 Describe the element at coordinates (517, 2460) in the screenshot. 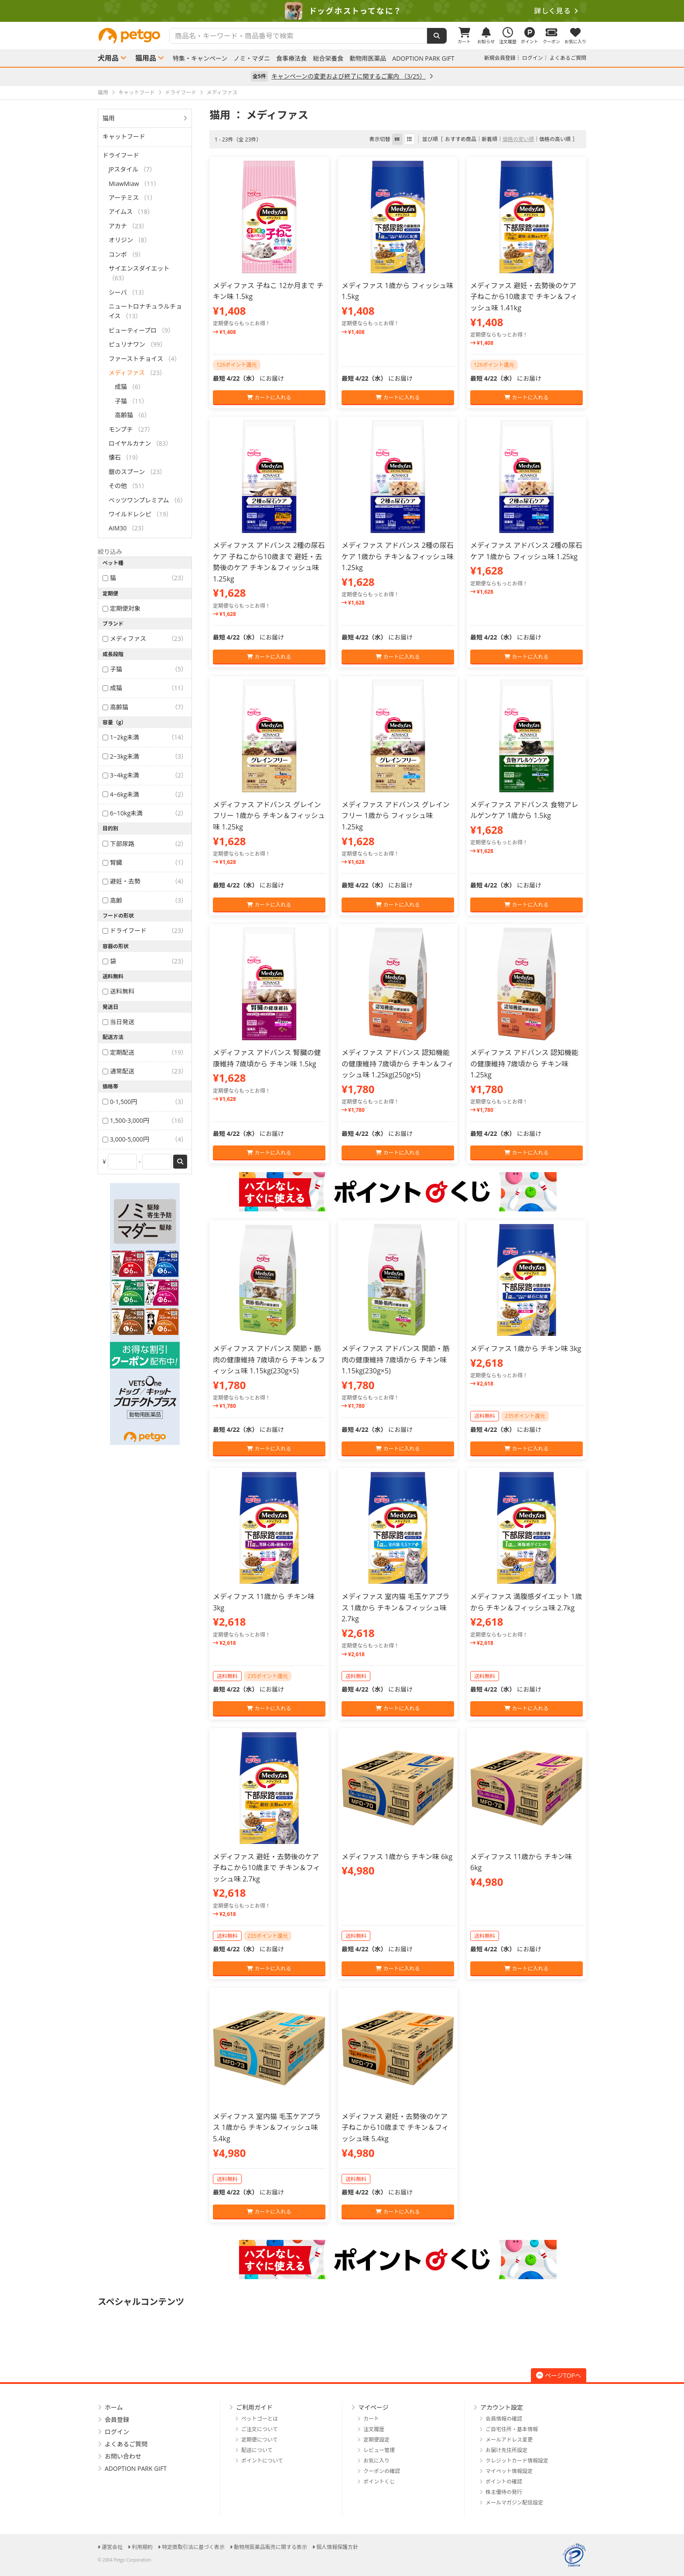

I see `クレジットカード情報設定` at that location.